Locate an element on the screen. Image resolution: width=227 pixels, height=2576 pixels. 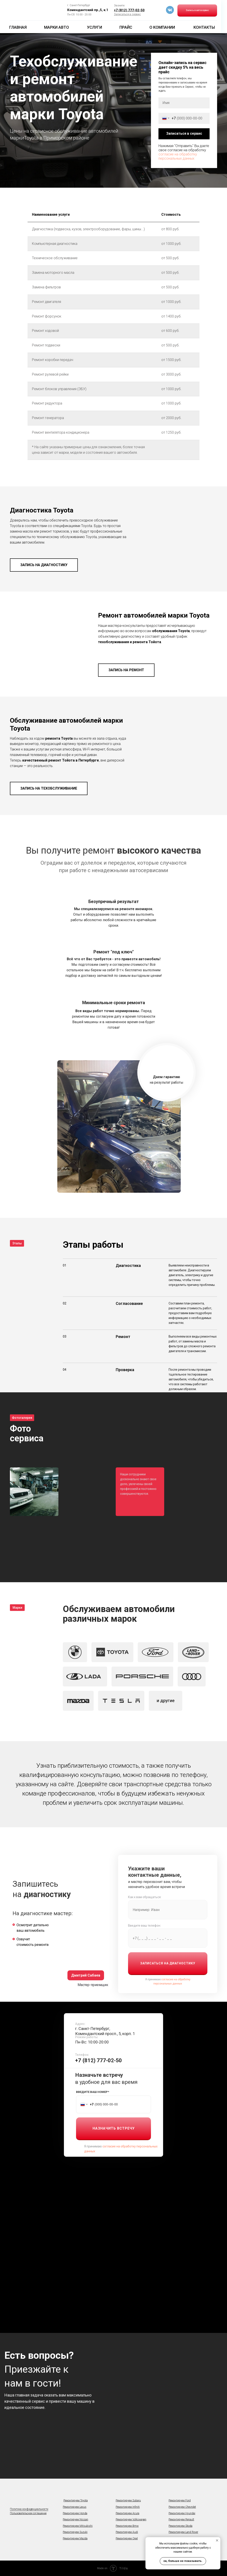
Политика конфиденциальности is located at coordinates (29, 2509).